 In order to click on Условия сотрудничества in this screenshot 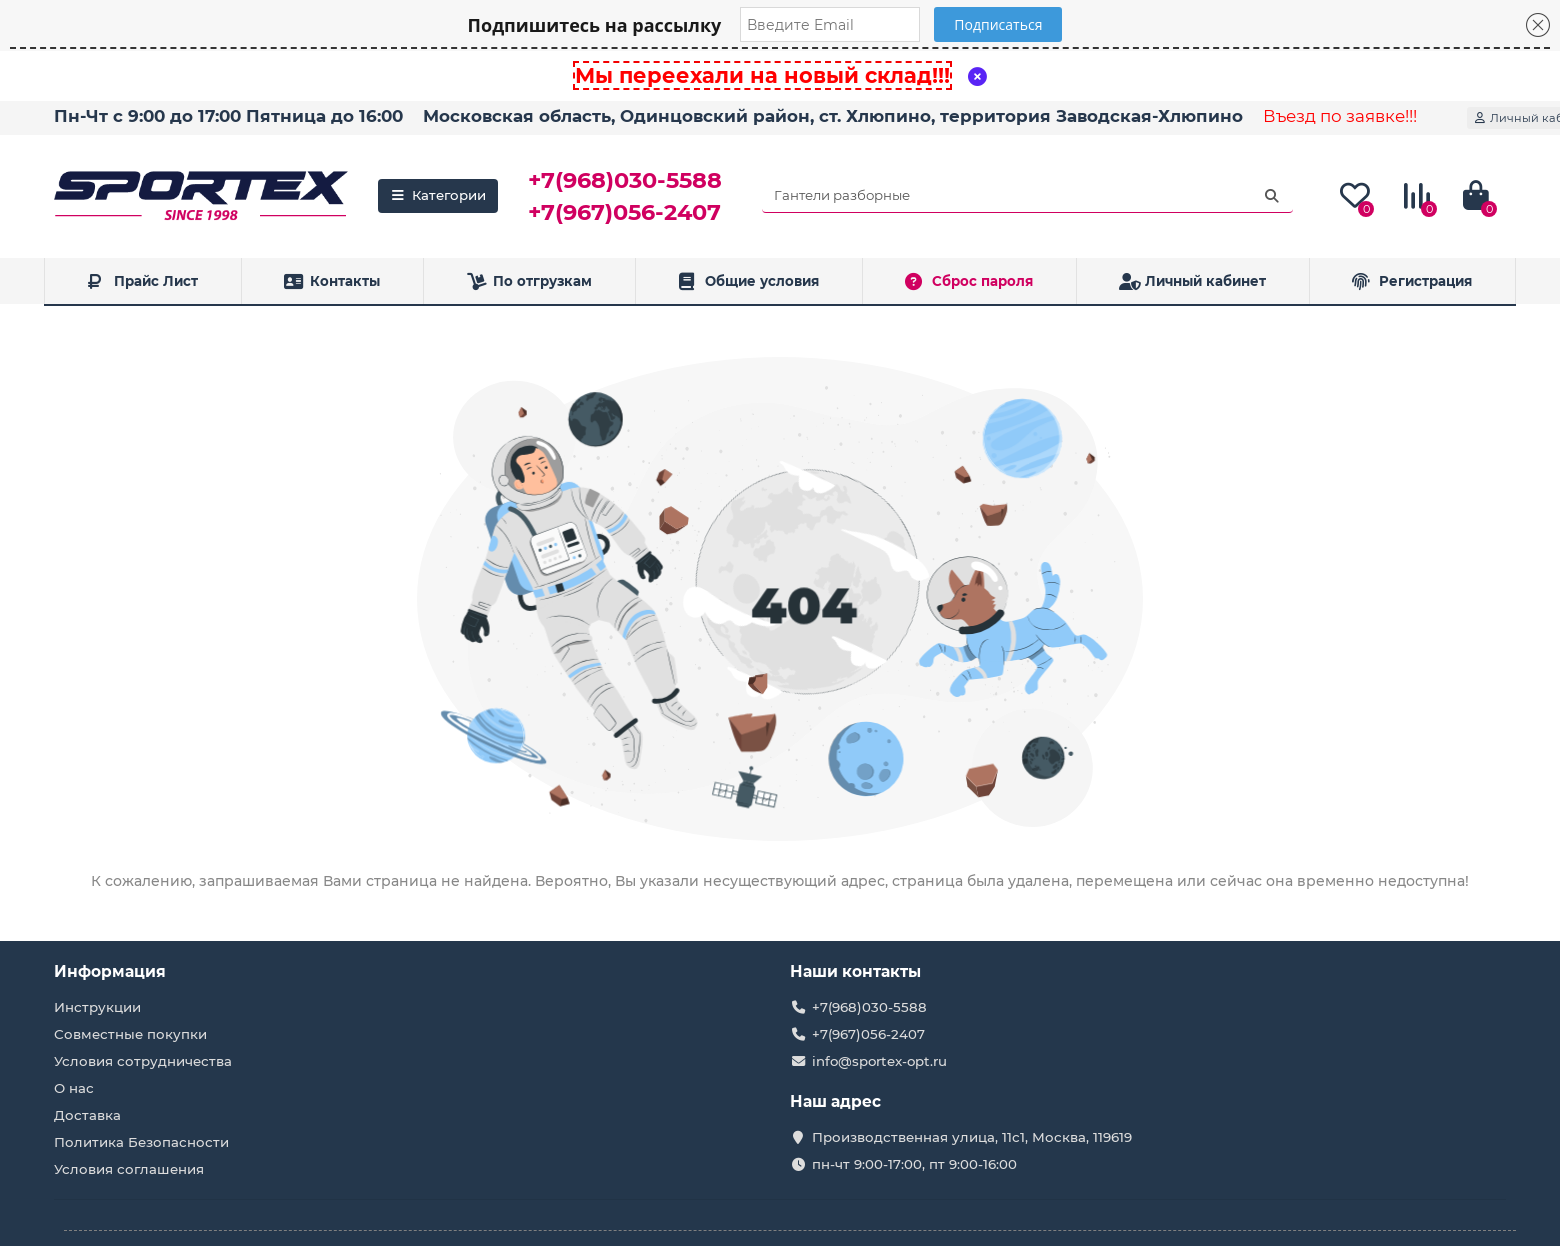, I will do `click(143, 1061)`.